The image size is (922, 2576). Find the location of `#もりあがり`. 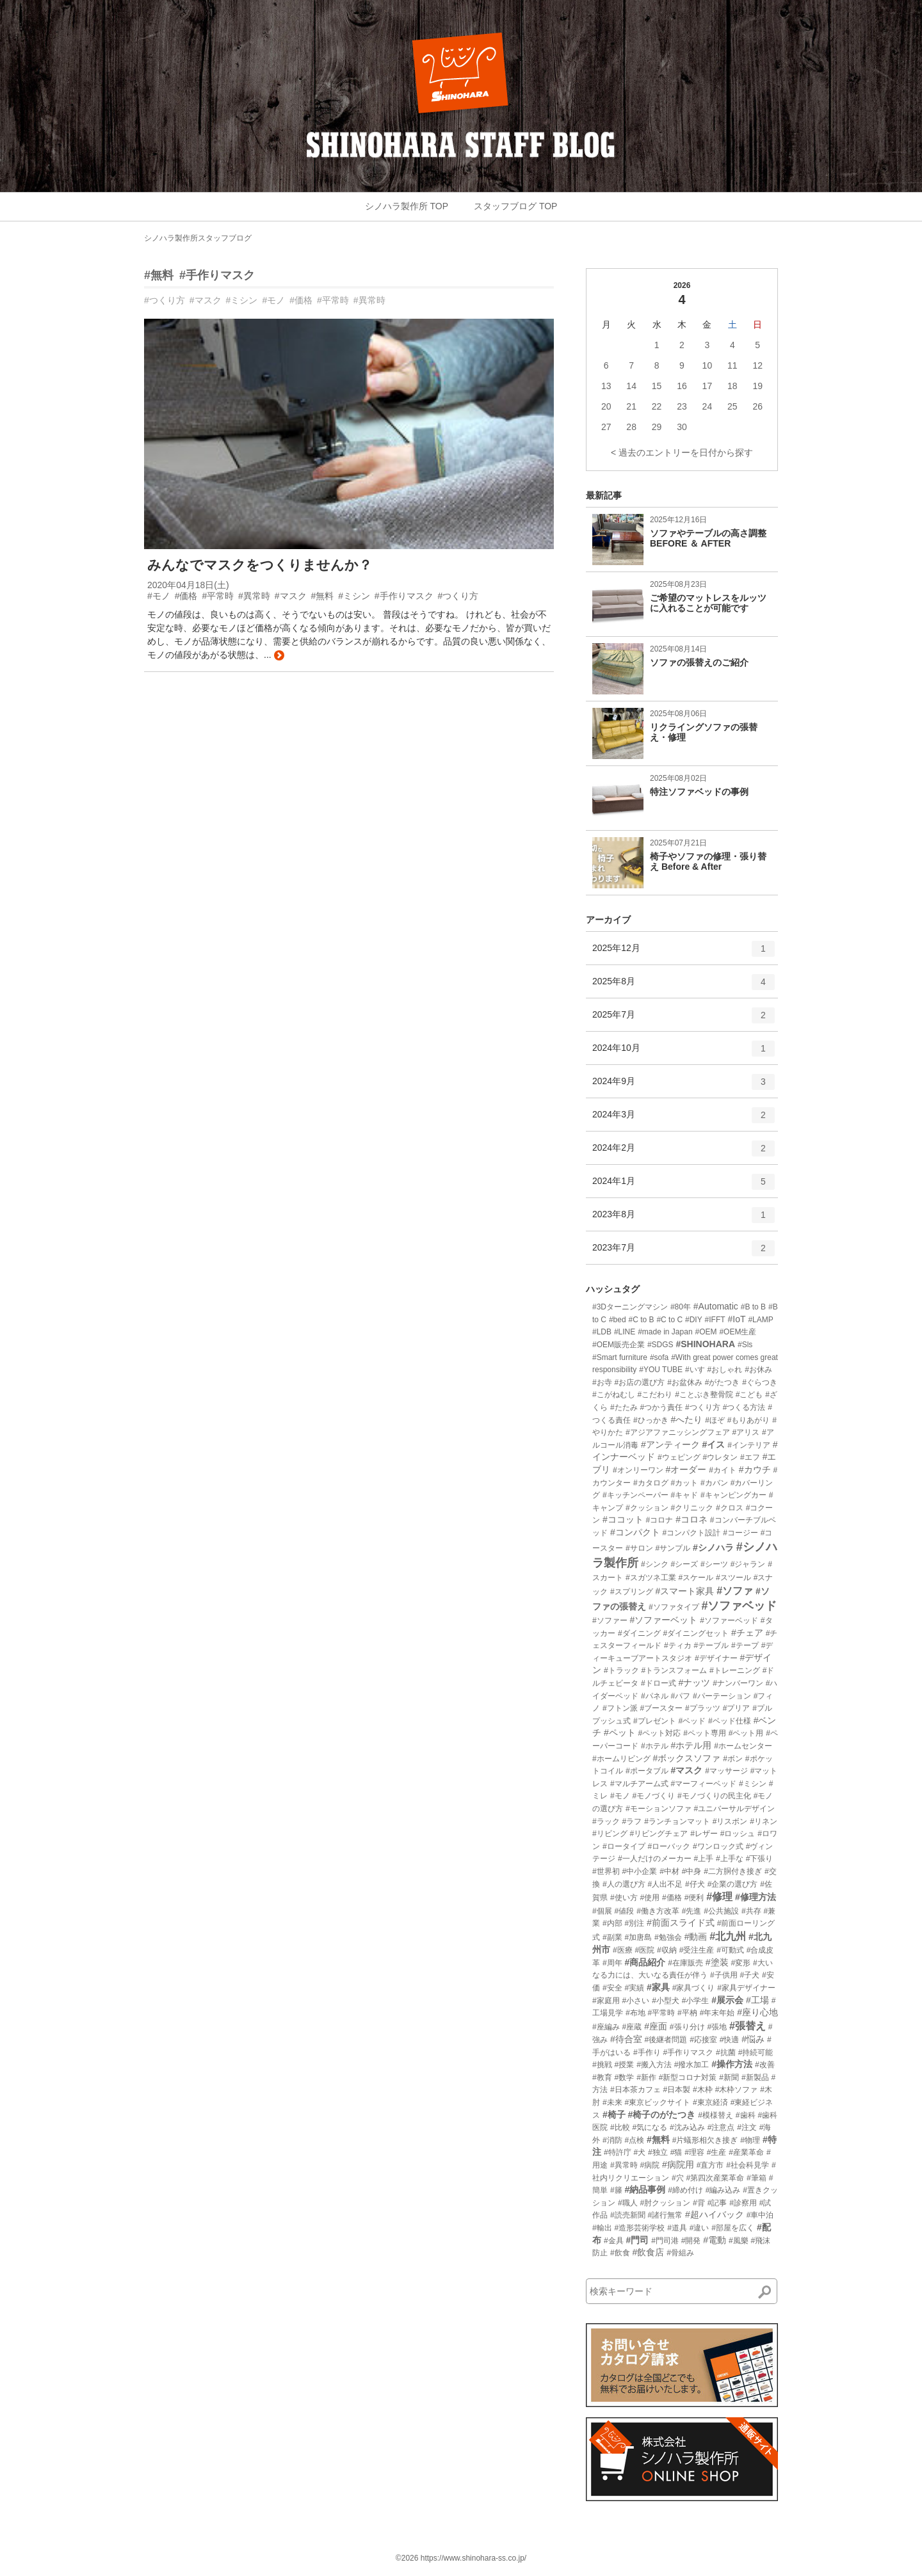

#もりあがり is located at coordinates (748, 1420).